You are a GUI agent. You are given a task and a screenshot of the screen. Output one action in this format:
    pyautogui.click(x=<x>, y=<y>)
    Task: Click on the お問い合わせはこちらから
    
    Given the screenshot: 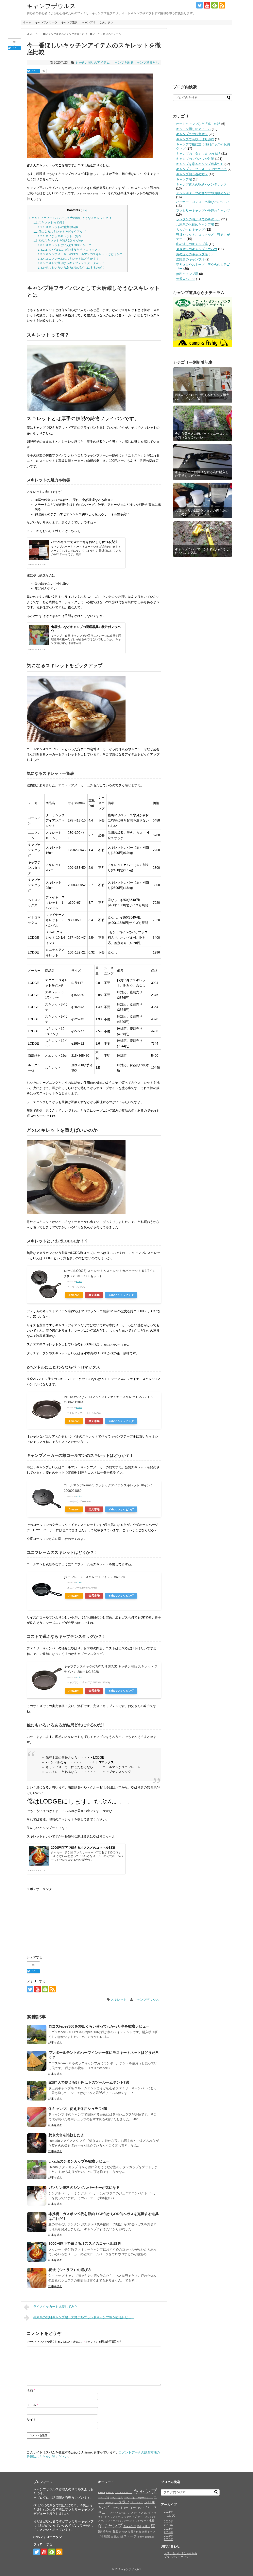 What is the action you would take?
    pyautogui.click(x=180, y=2553)
    